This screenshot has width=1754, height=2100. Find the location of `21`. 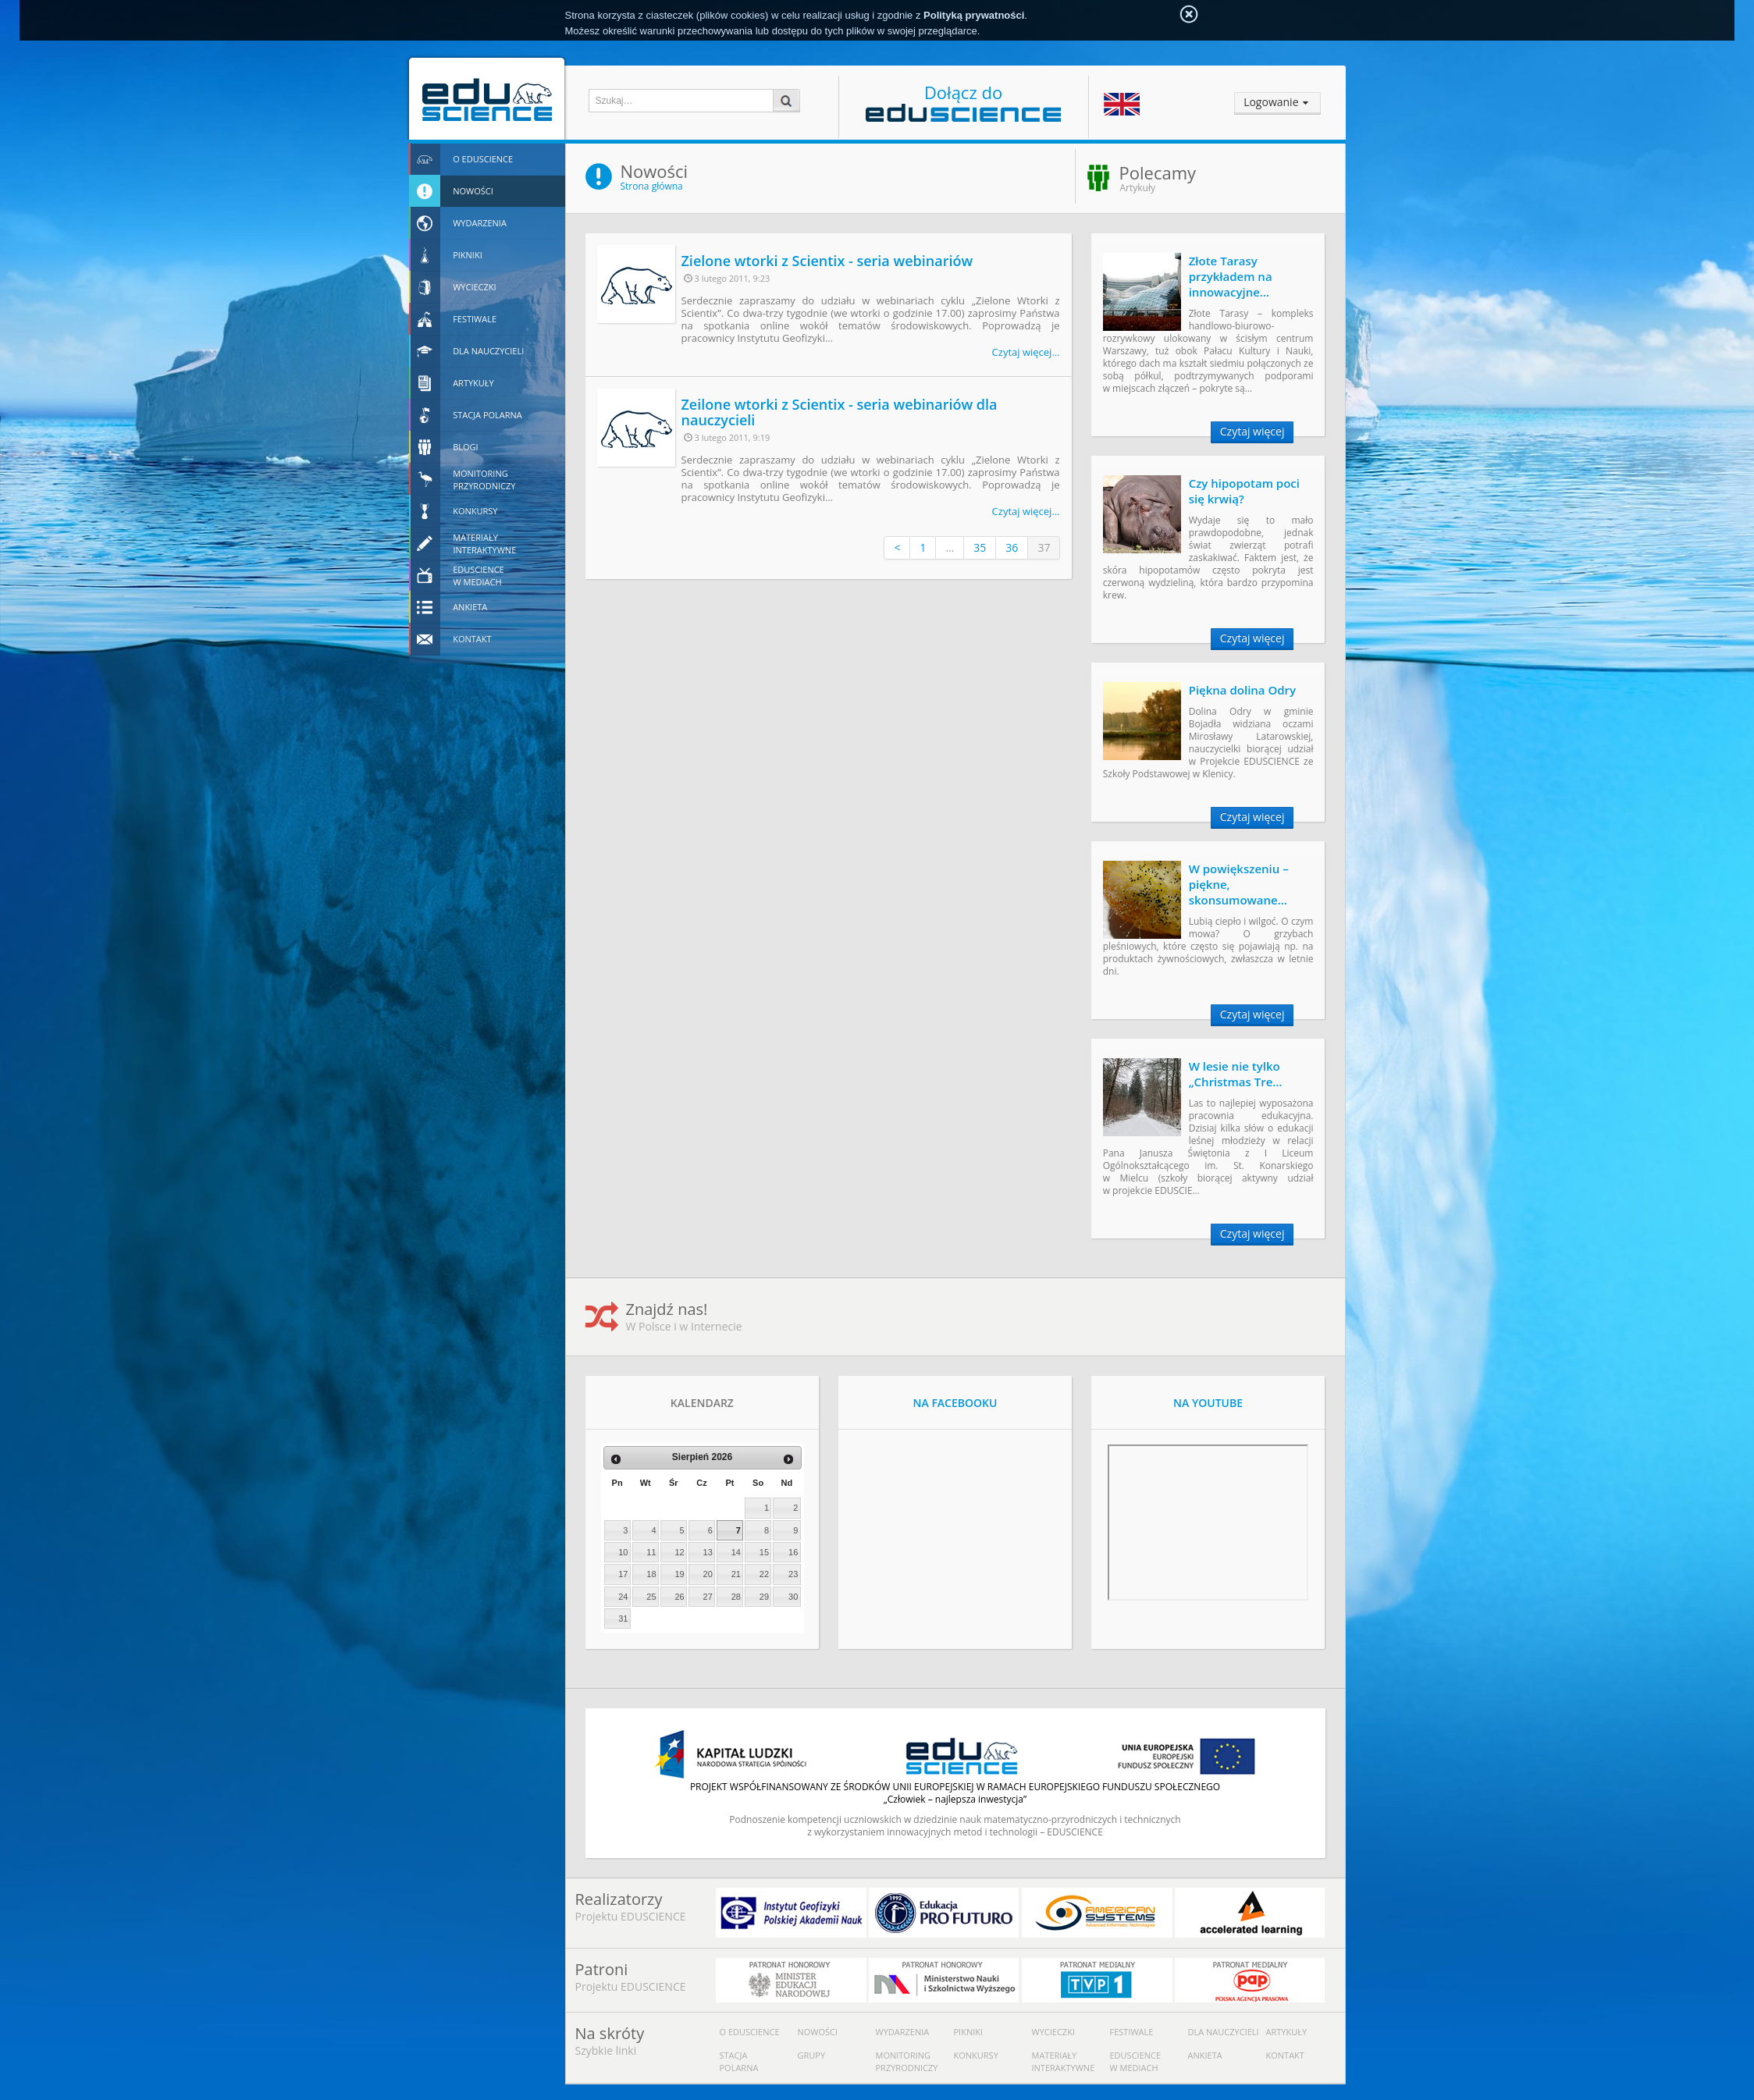

21 is located at coordinates (736, 1574).